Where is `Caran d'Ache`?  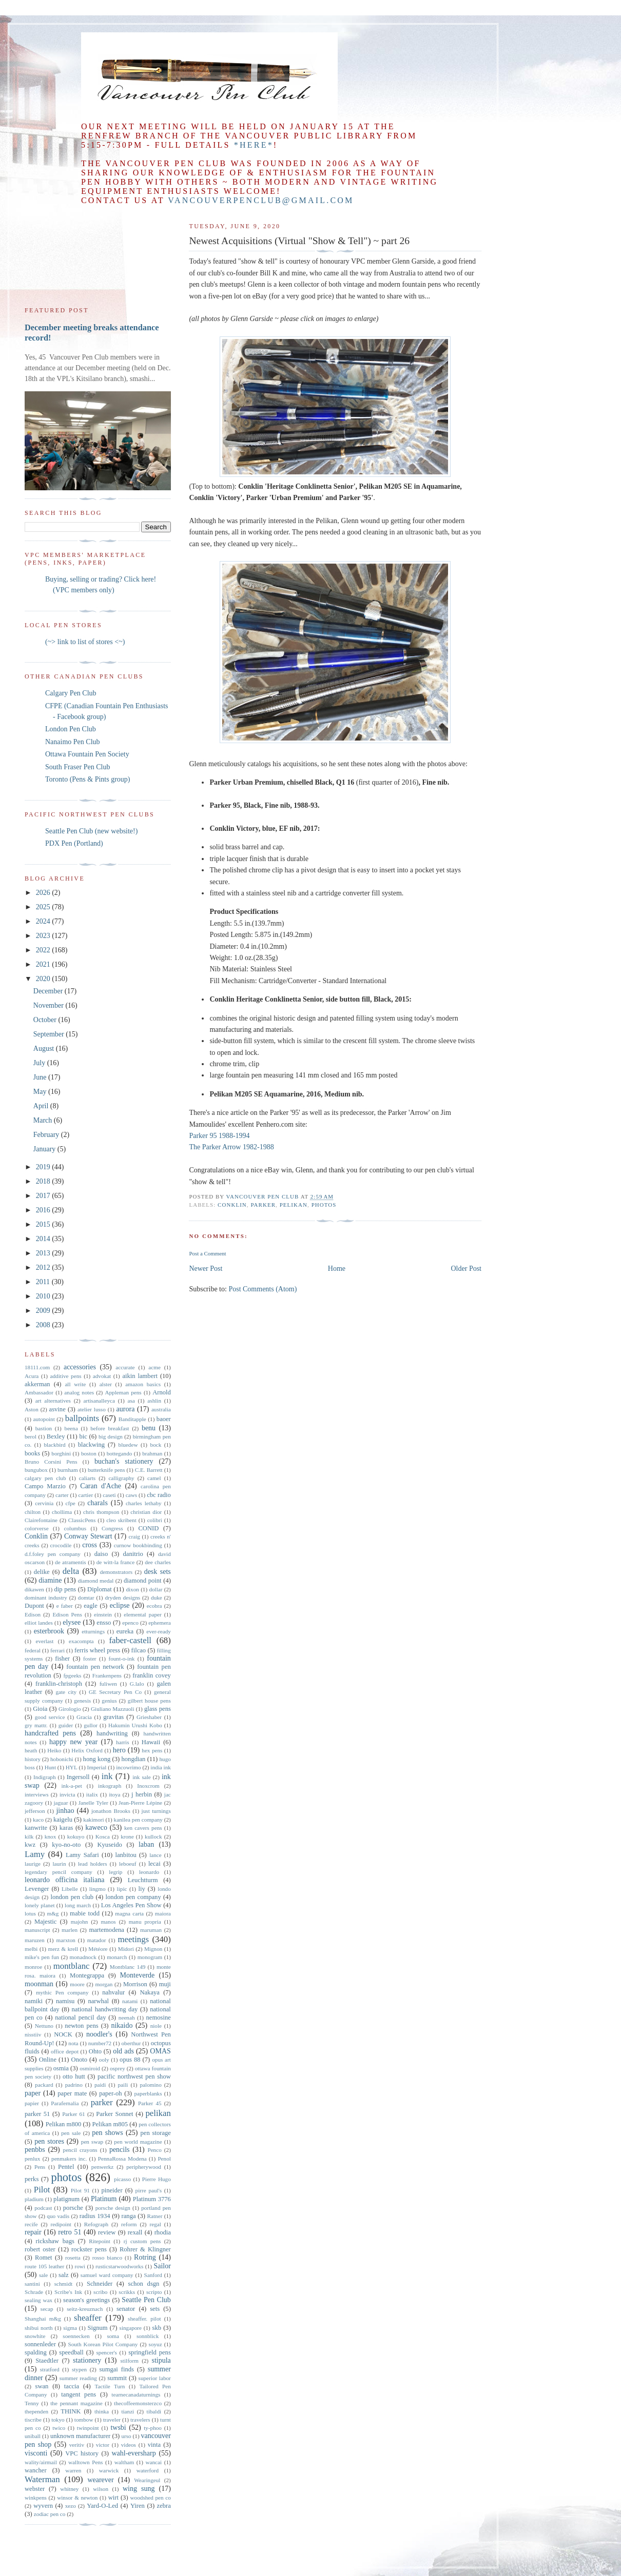
Caran d'Ache is located at coordinates (100, 1486).